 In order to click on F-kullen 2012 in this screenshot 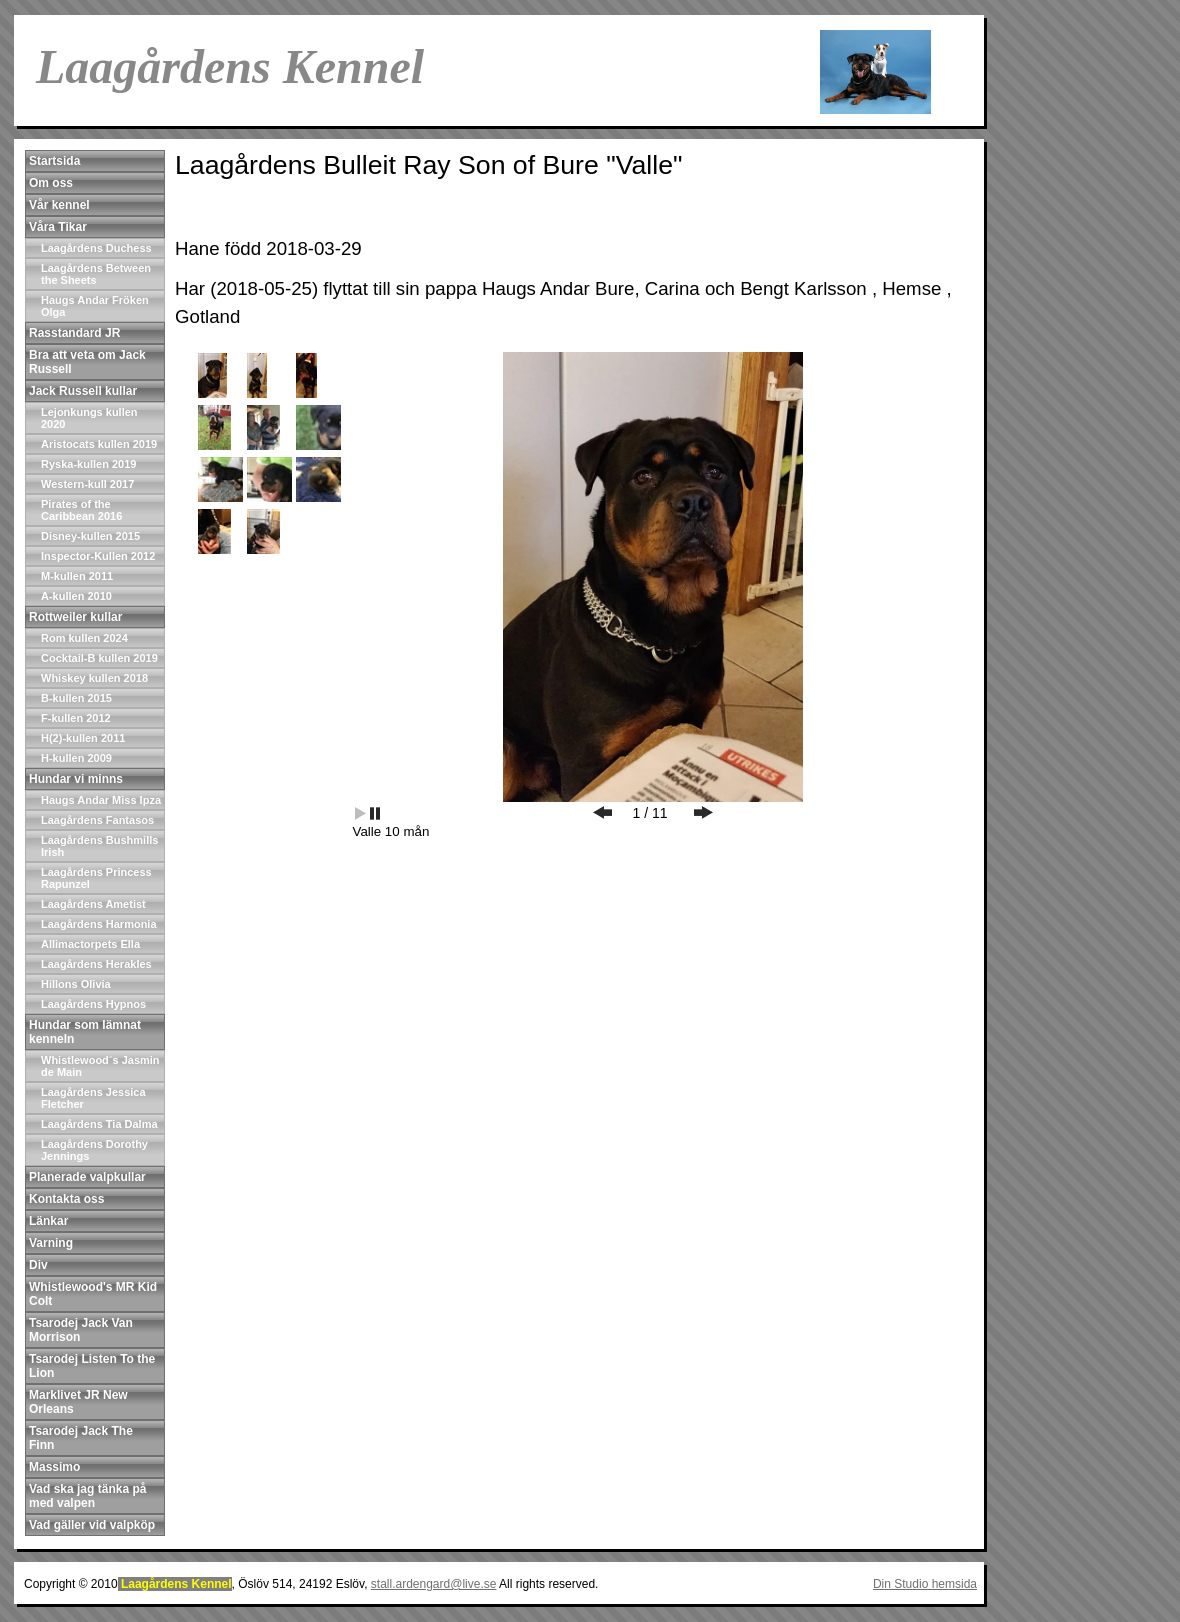, I will do `click(76, 718)`.